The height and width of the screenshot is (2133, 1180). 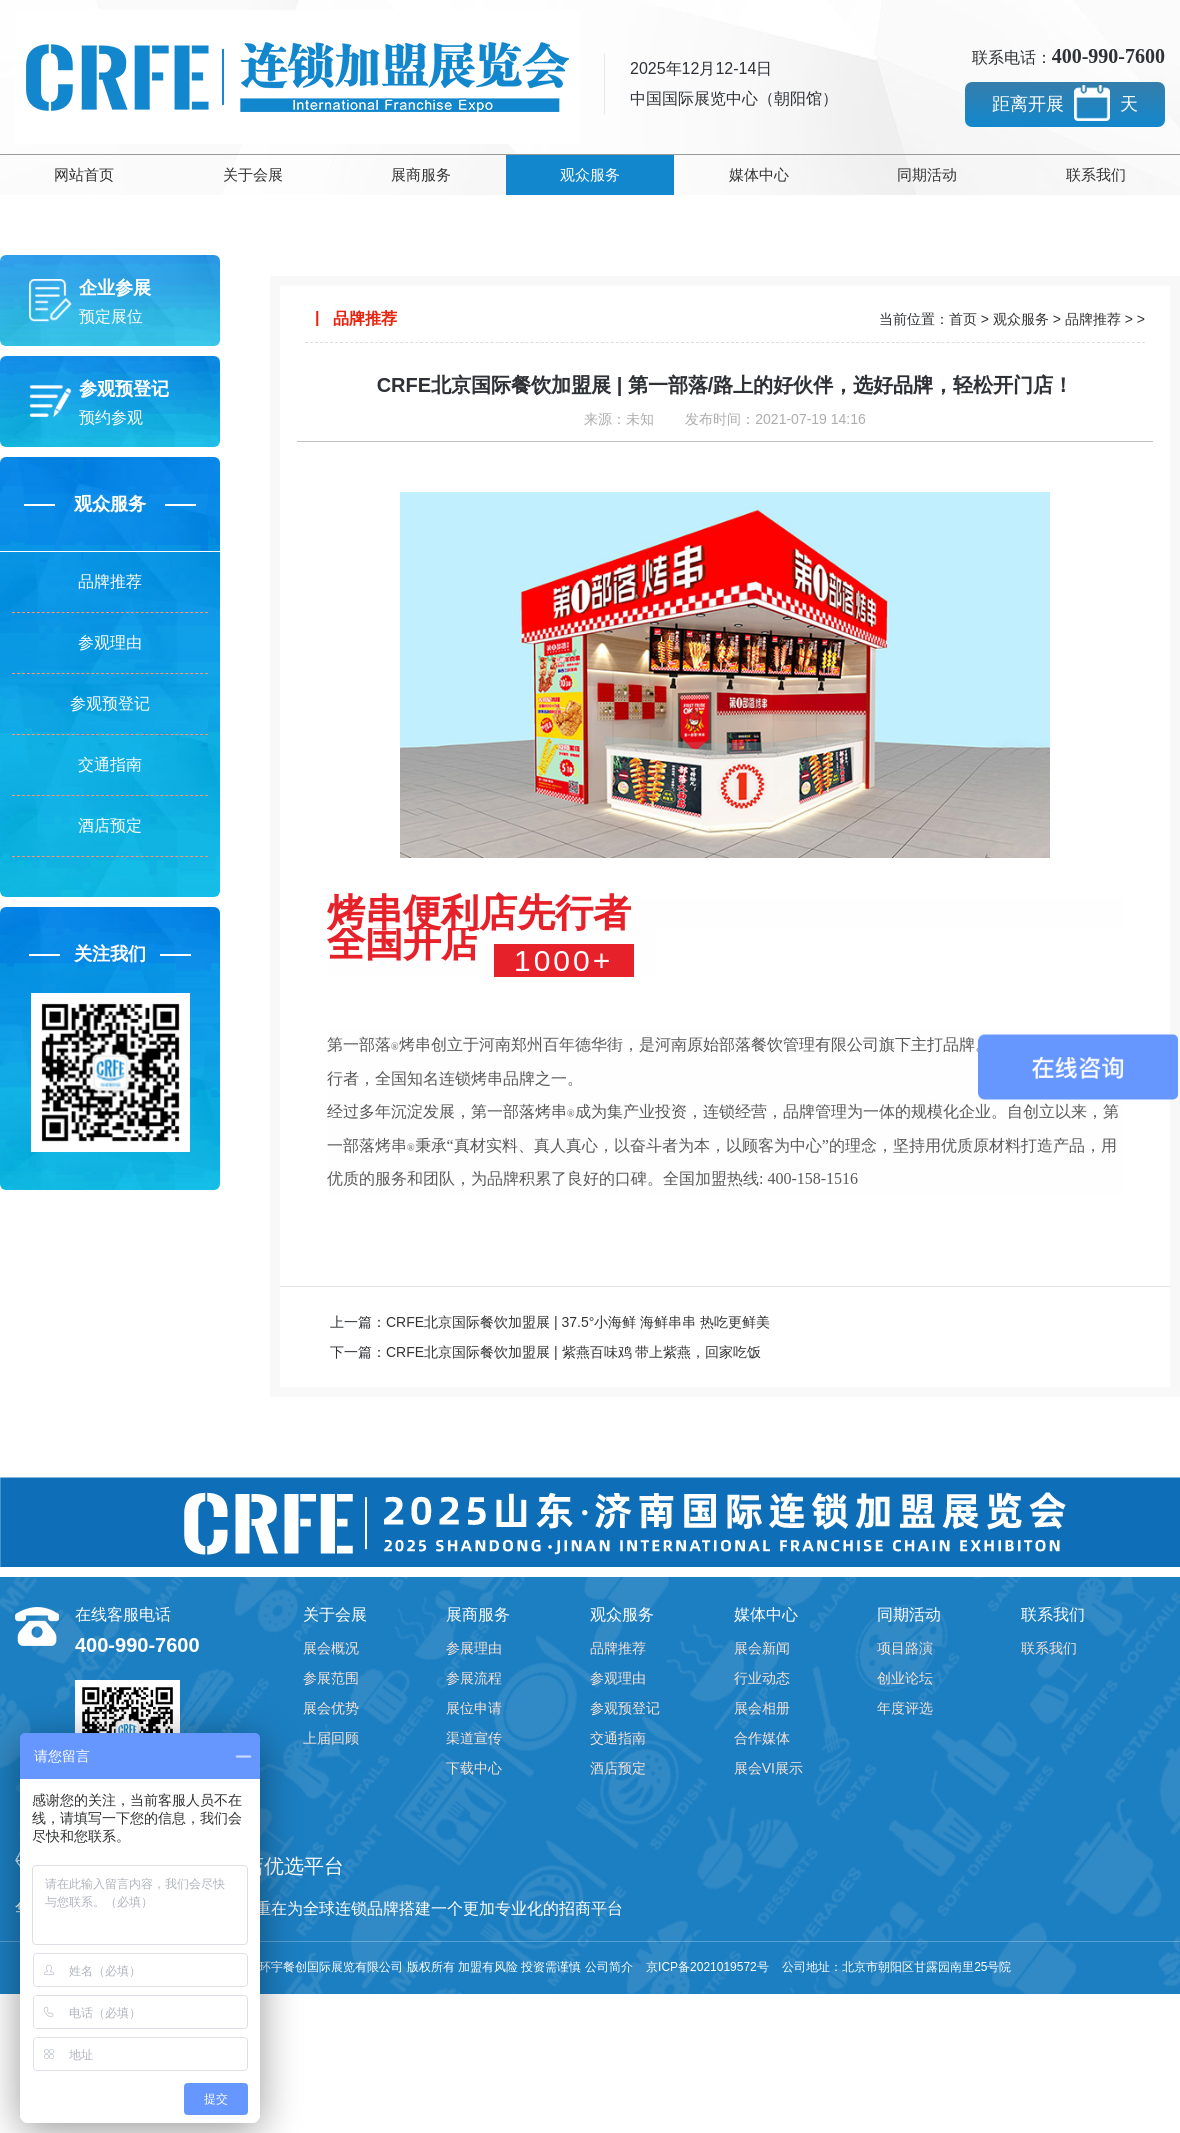 I want to click on 参观理由, so click(x=110, y=642).